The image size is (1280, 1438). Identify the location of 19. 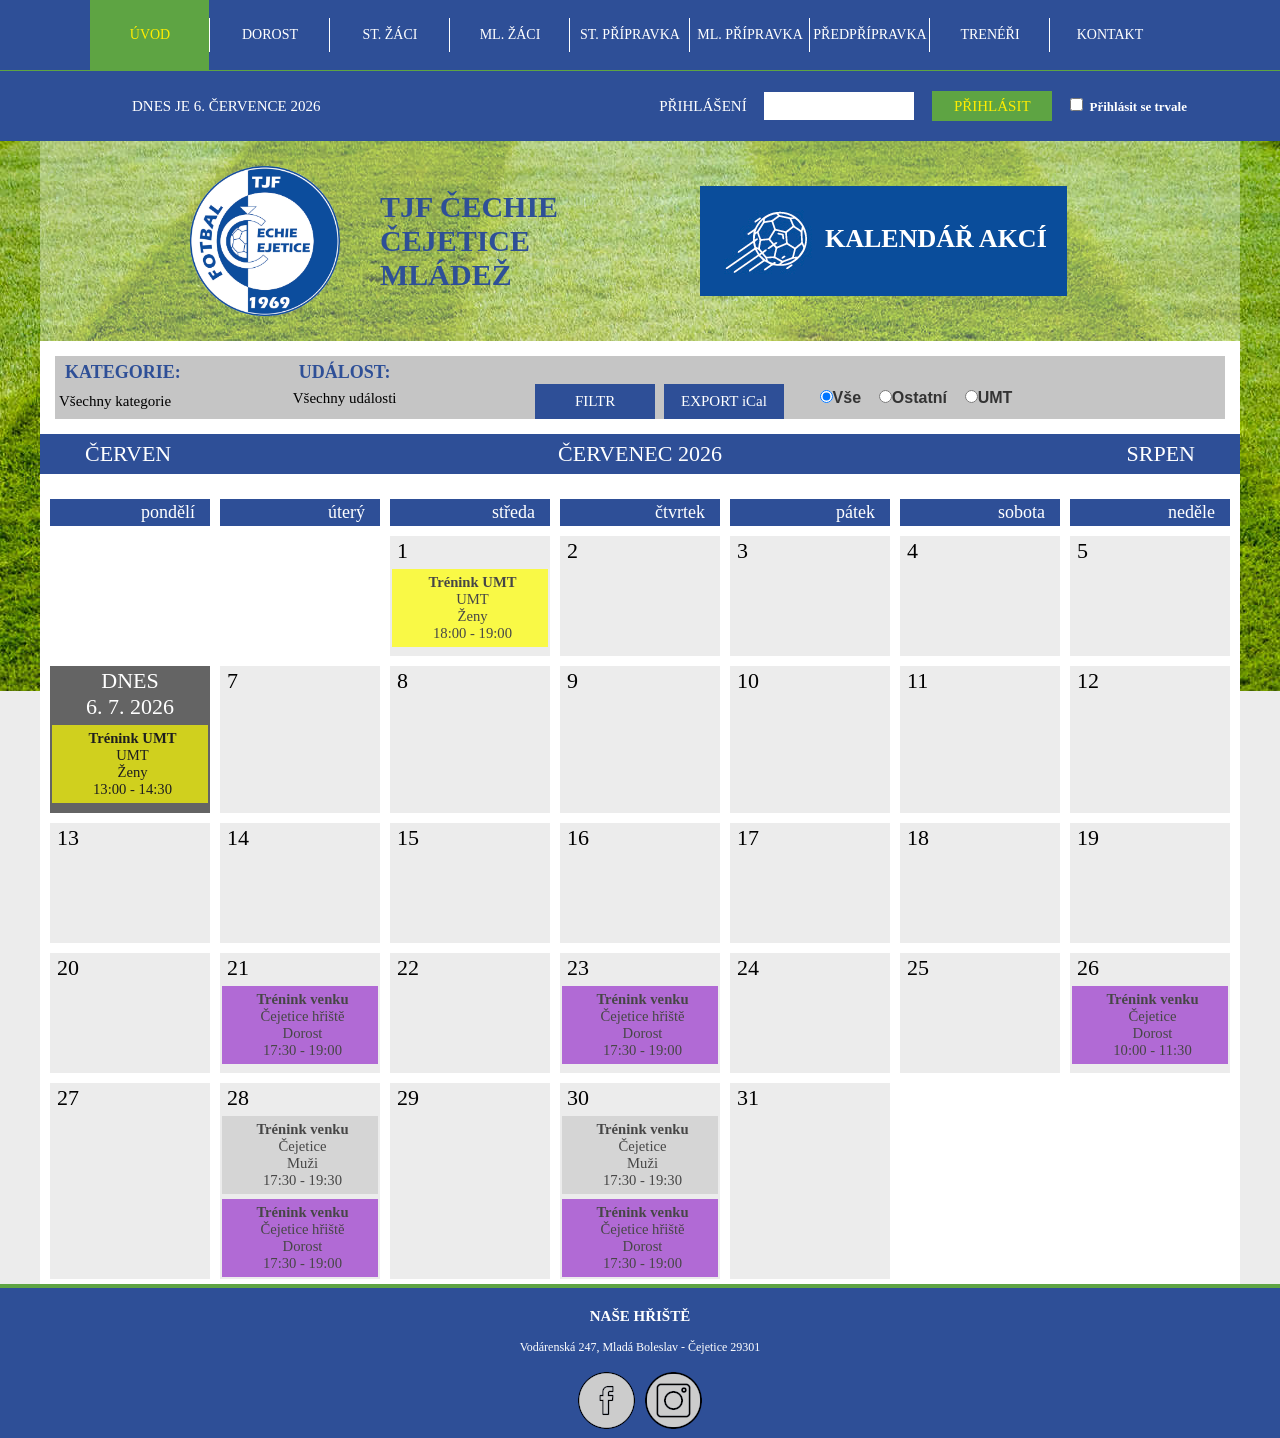
(1088, 837).